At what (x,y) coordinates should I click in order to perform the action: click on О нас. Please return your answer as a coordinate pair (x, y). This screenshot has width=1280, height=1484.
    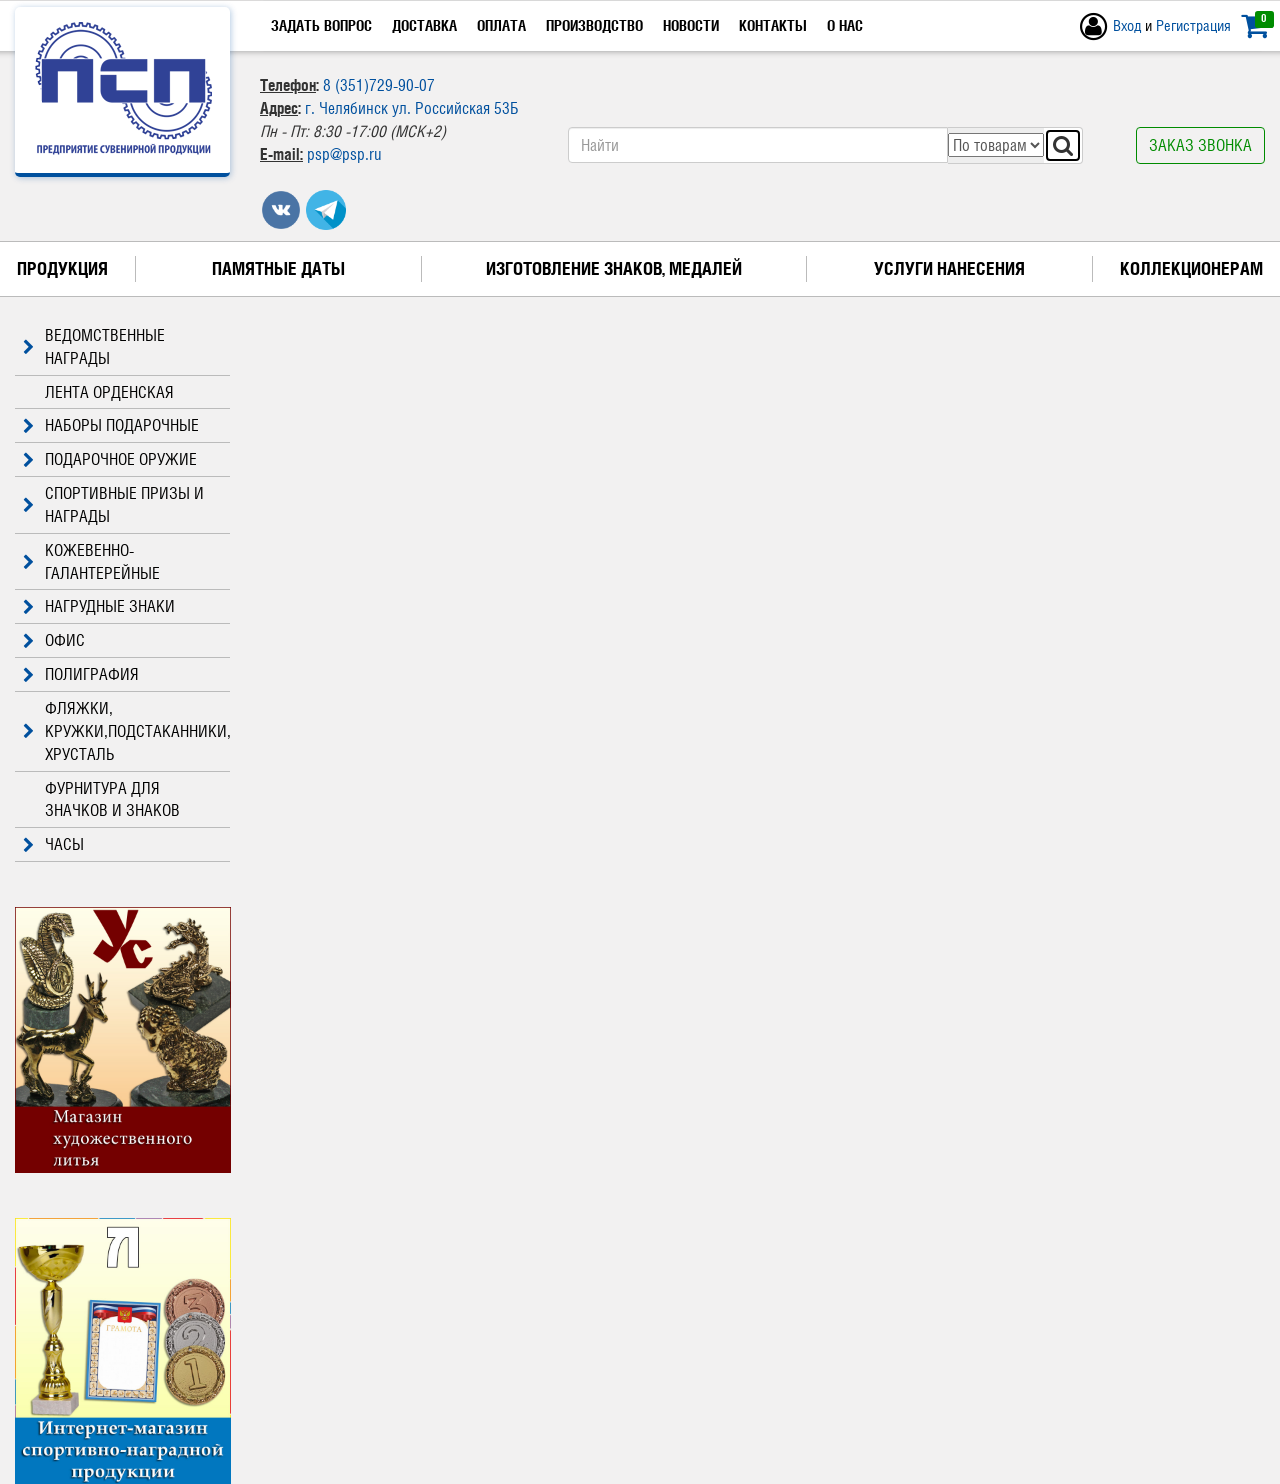
    Looking at the image, I should click on (845, 25).